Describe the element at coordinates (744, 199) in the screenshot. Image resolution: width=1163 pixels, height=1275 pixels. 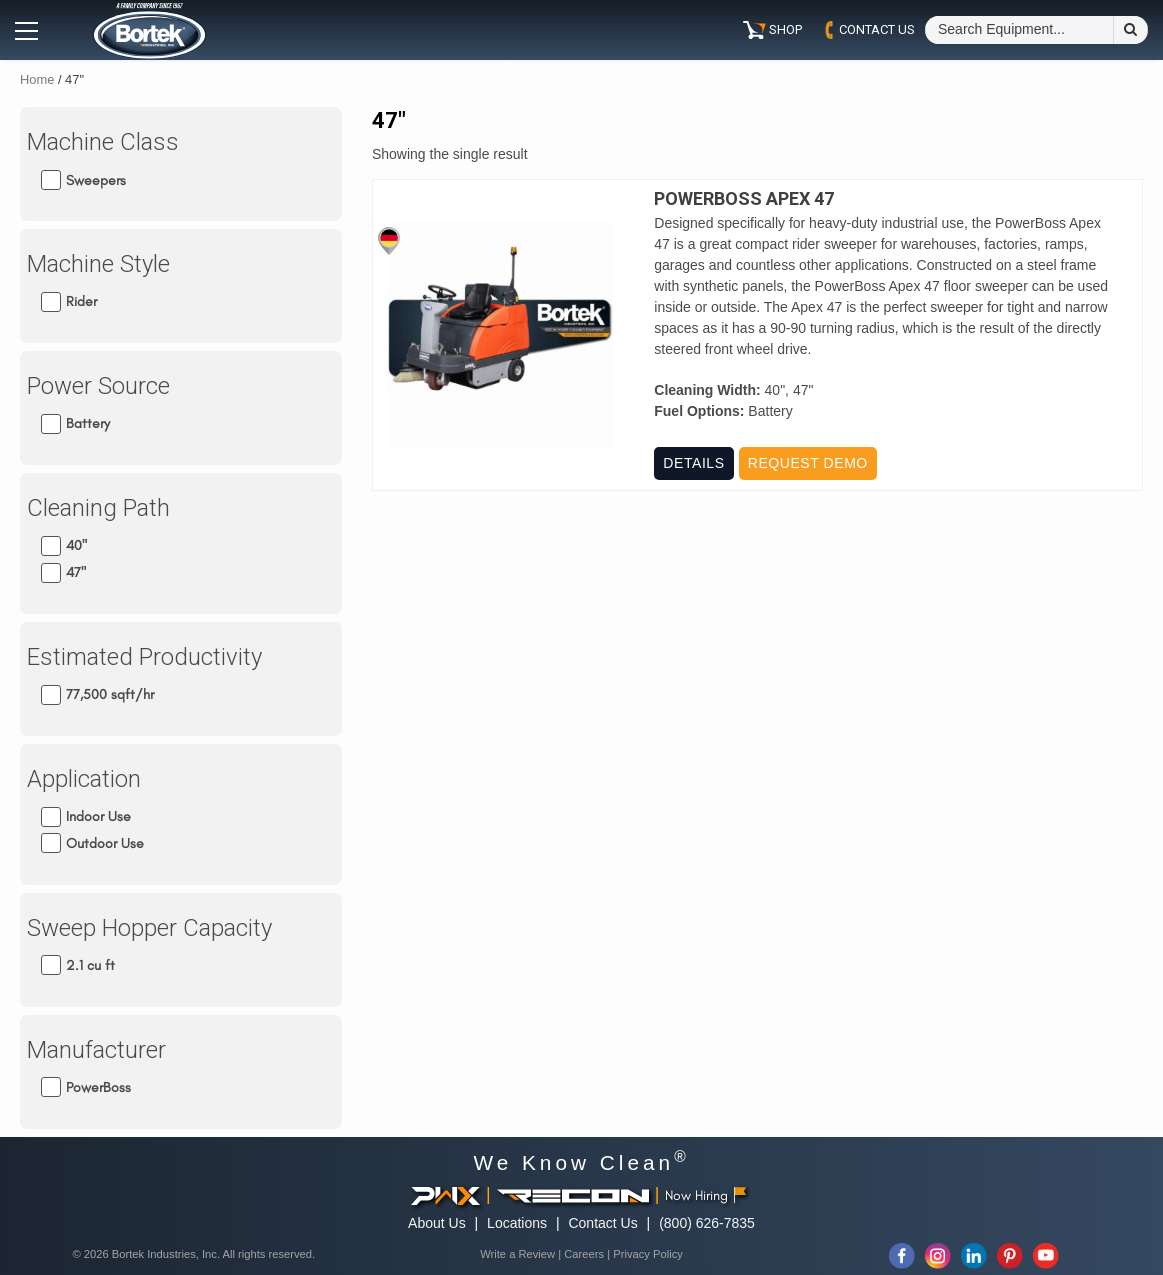
I see `PowerBoss Apex 47` at that location.